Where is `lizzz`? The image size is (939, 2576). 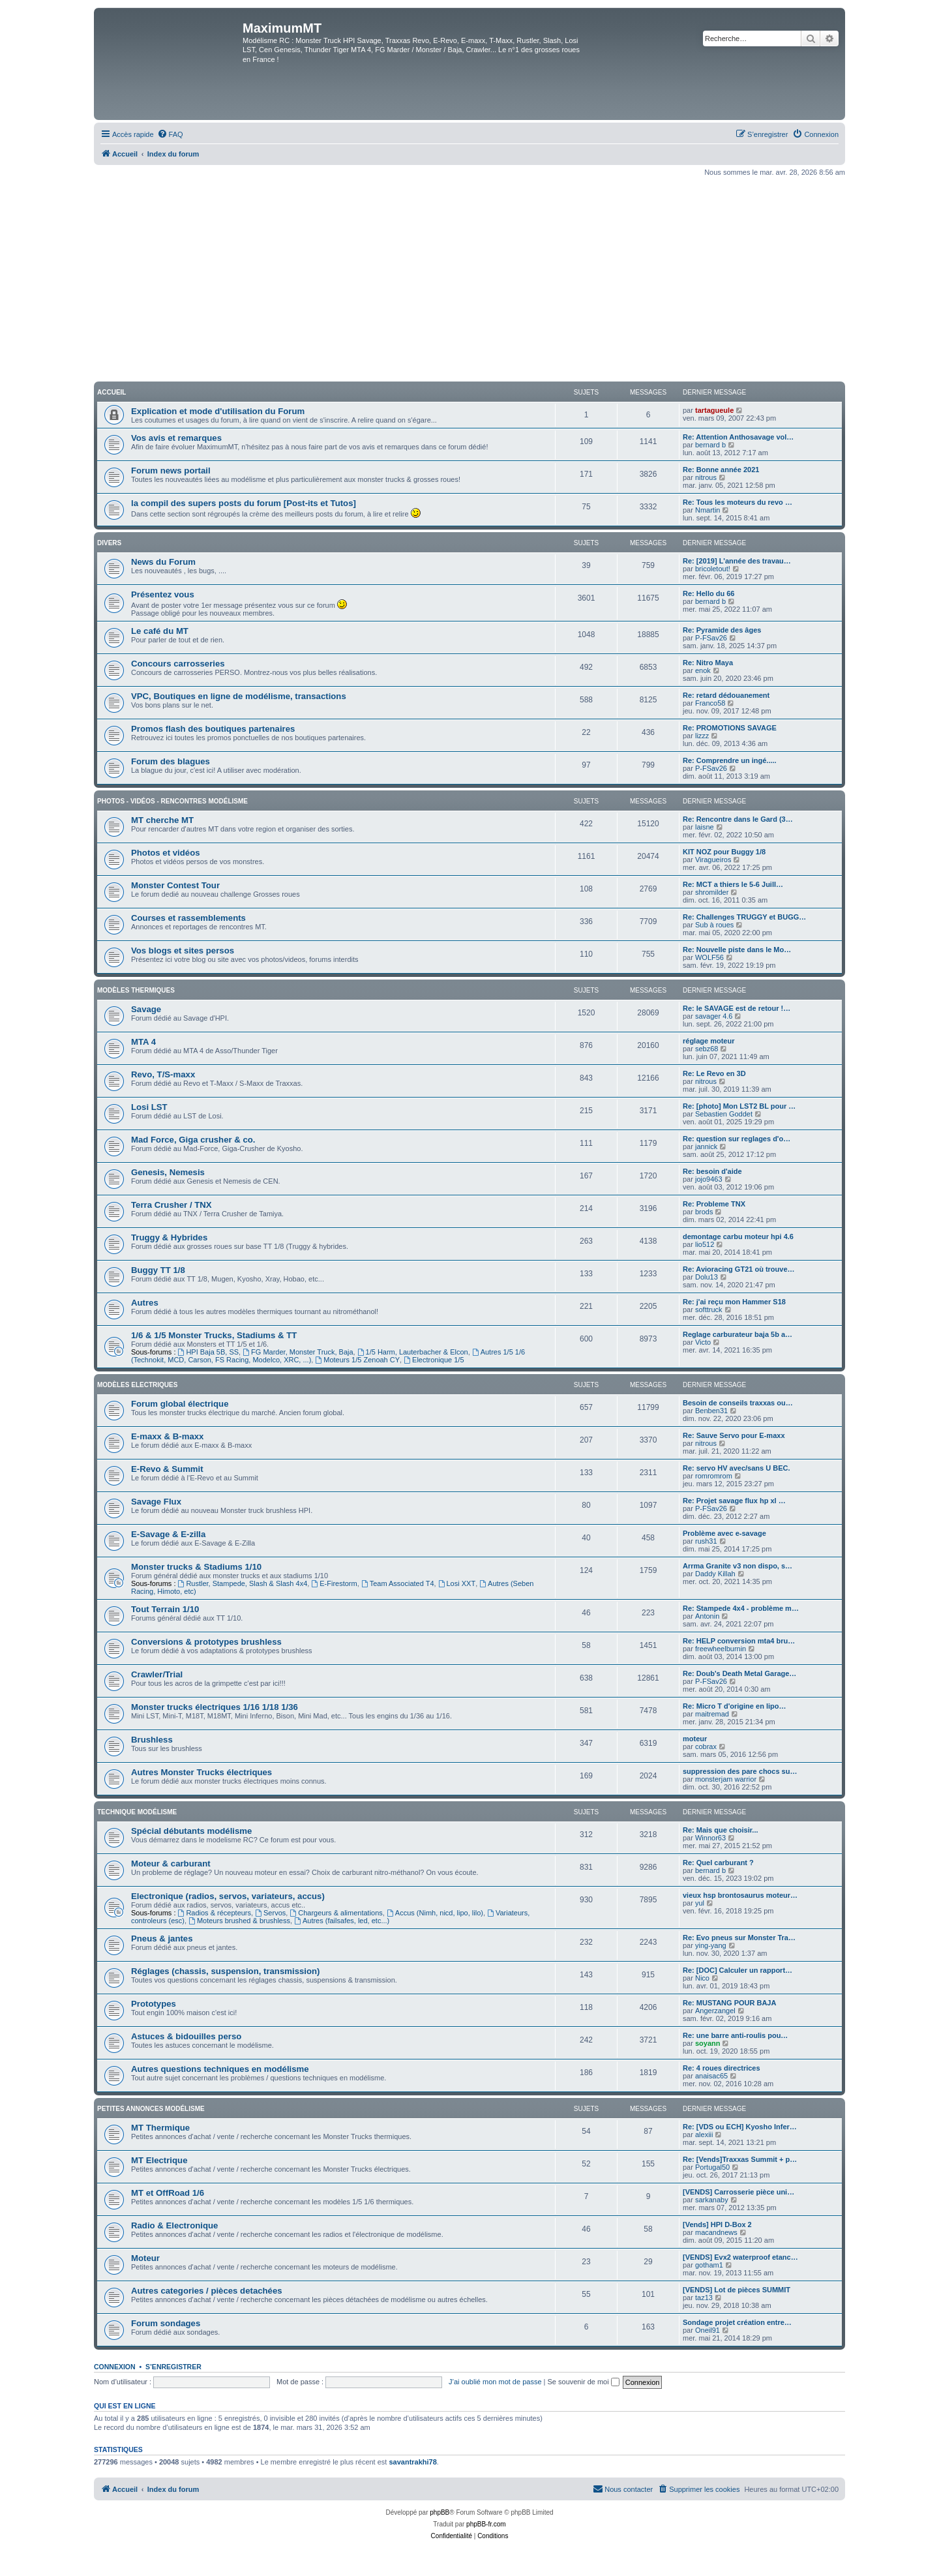
lizzz is located at coordinates (702, 736).